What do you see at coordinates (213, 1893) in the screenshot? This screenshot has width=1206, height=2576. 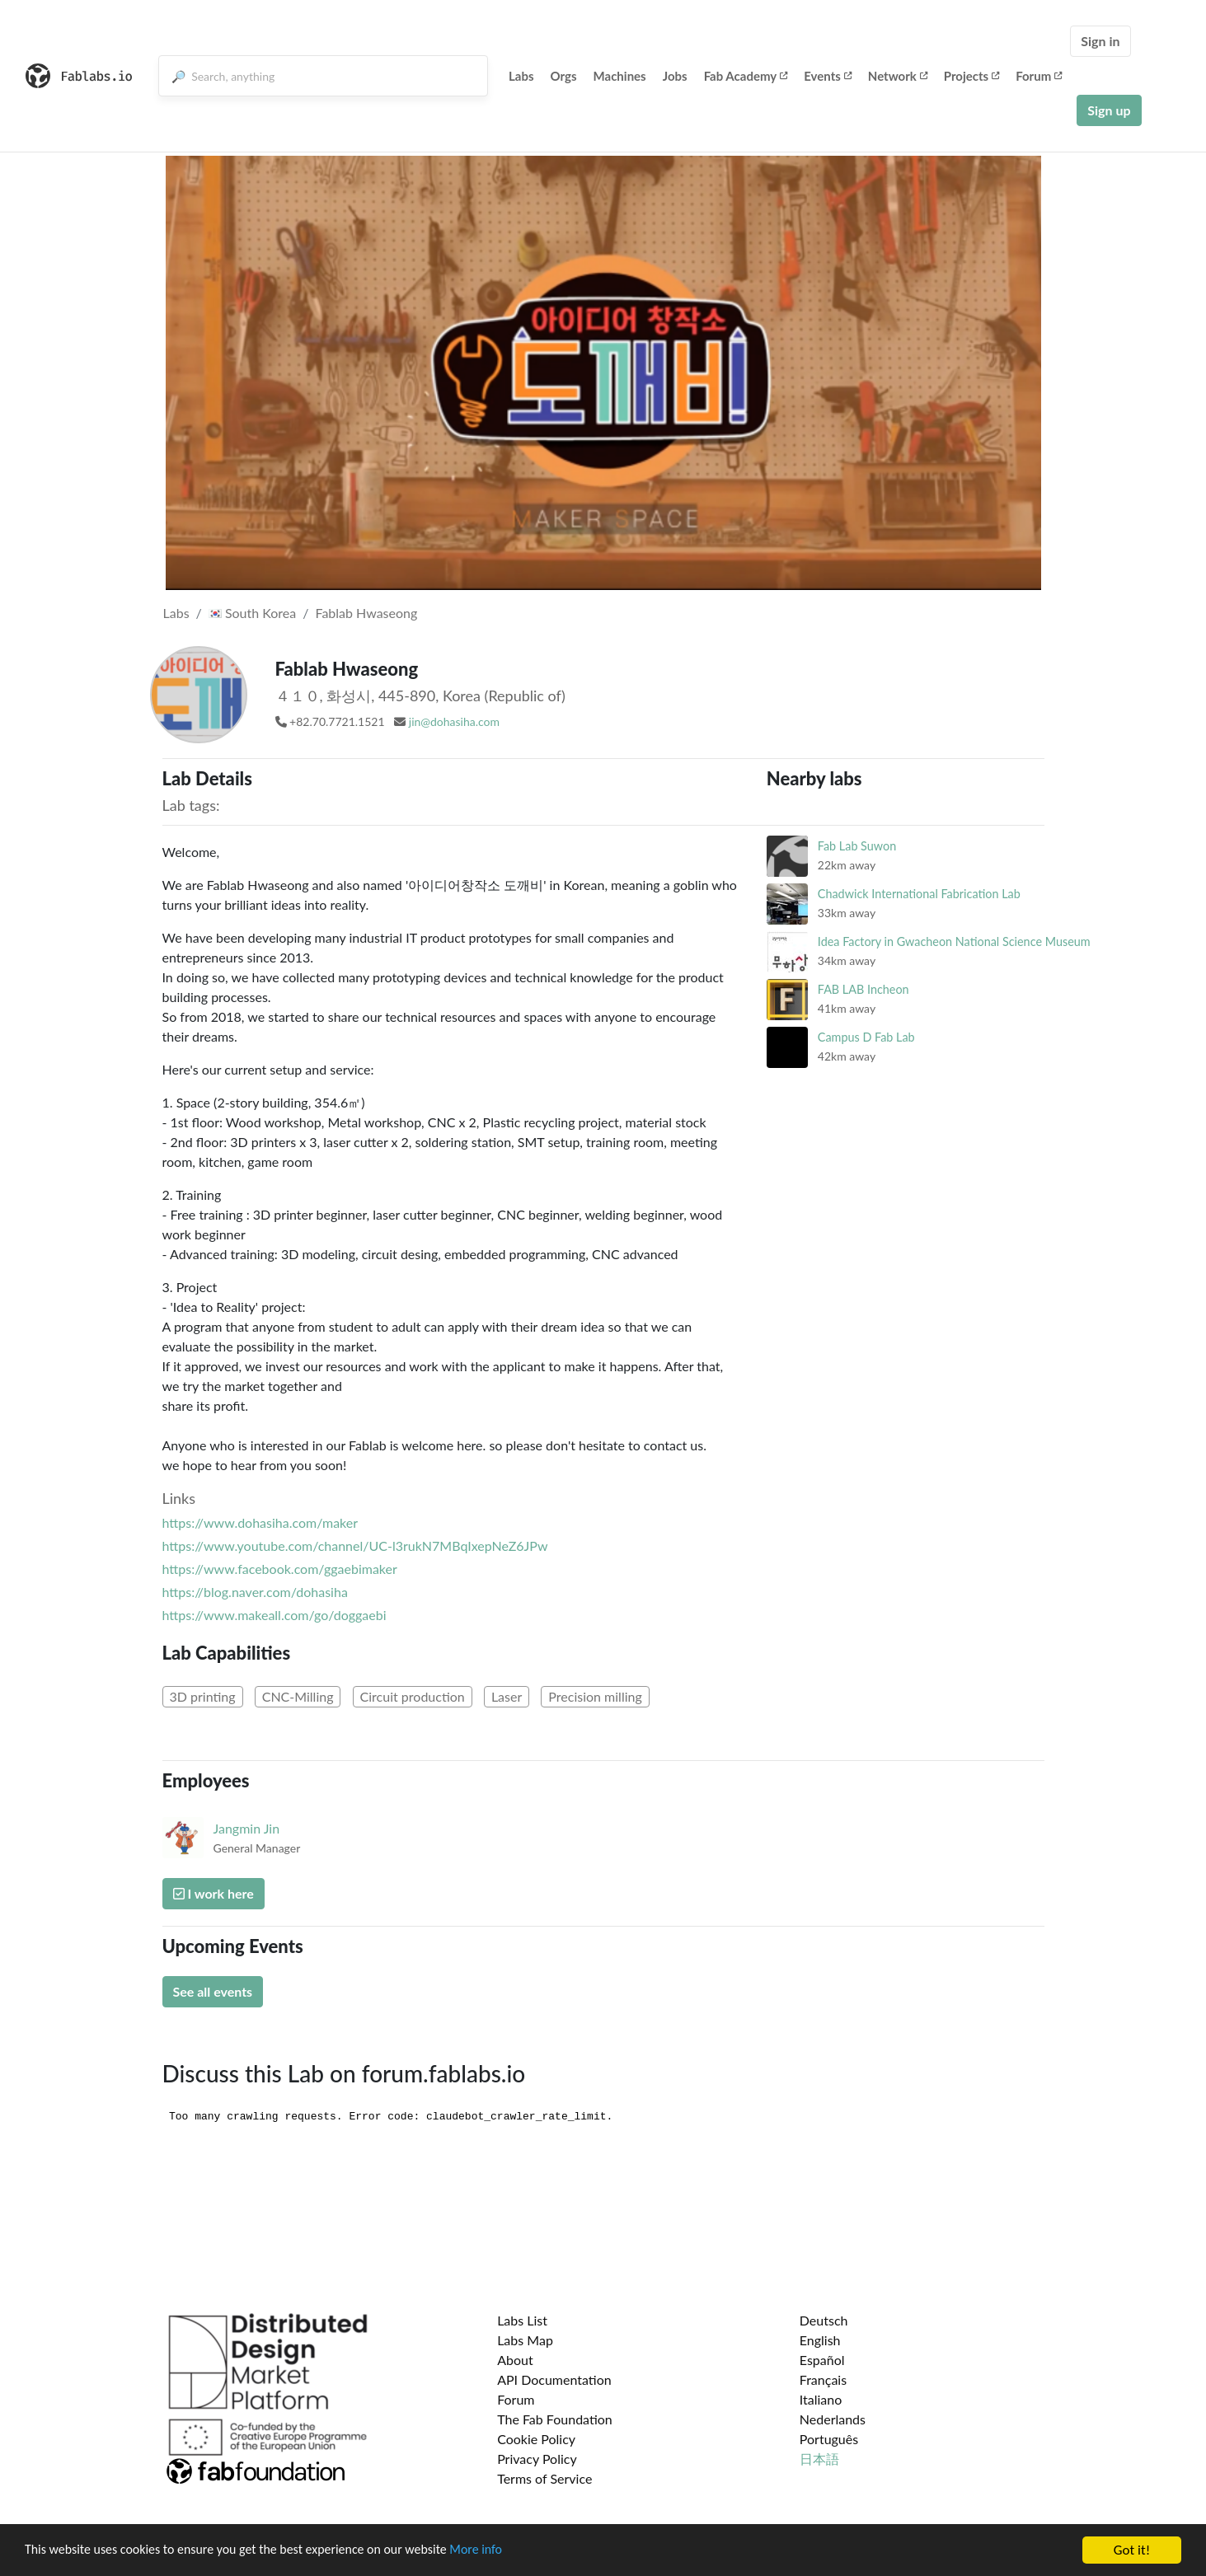 I see `I work here` at bounding box center [213, 1893].